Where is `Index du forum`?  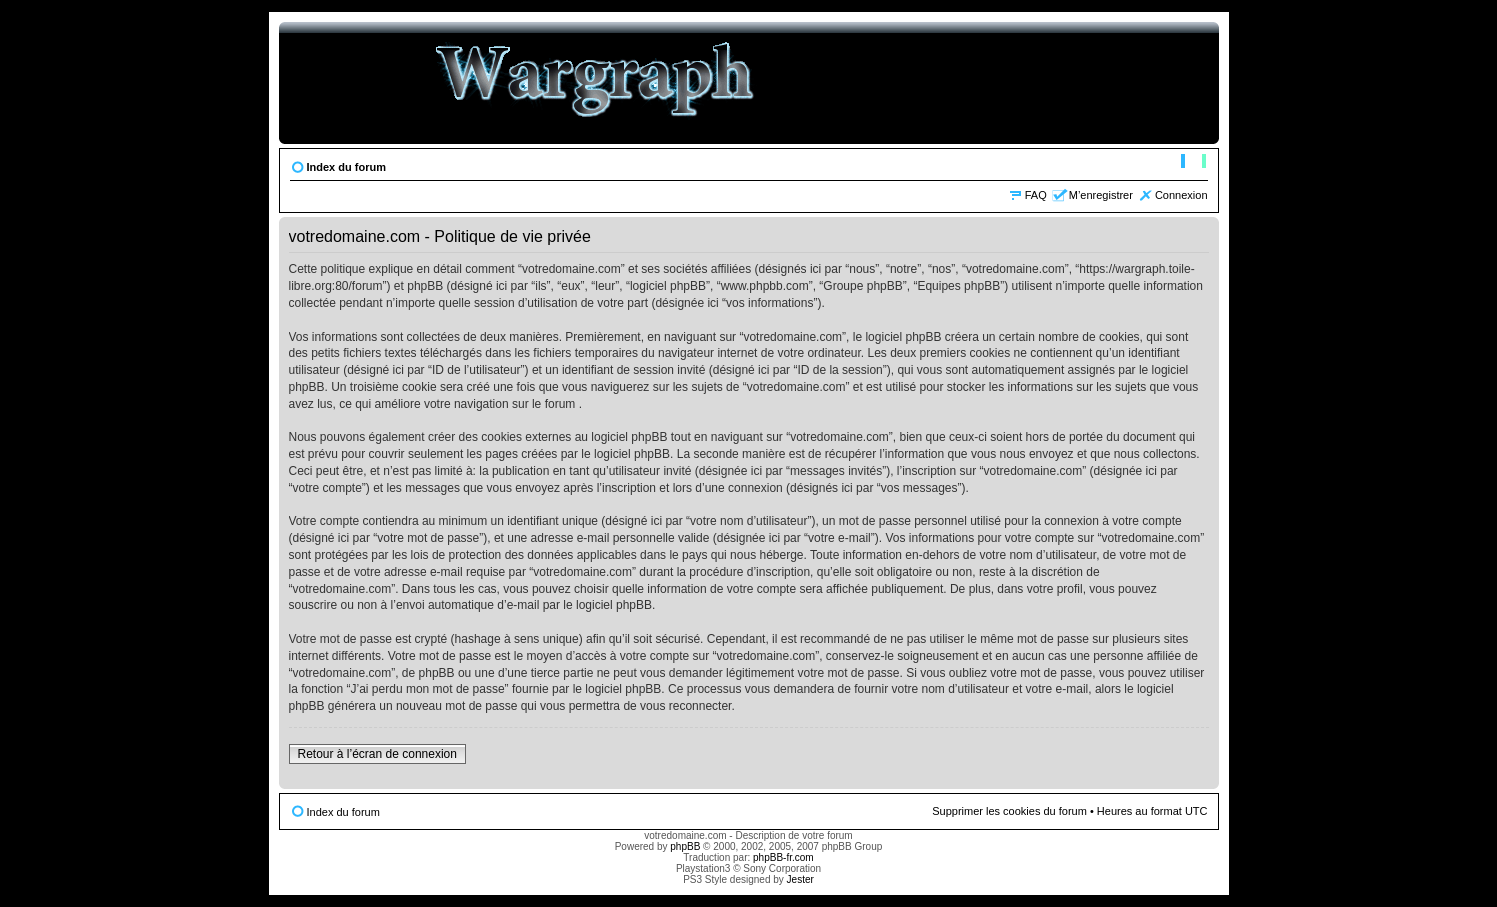
Index du forum is located at coordinates (346, 167).